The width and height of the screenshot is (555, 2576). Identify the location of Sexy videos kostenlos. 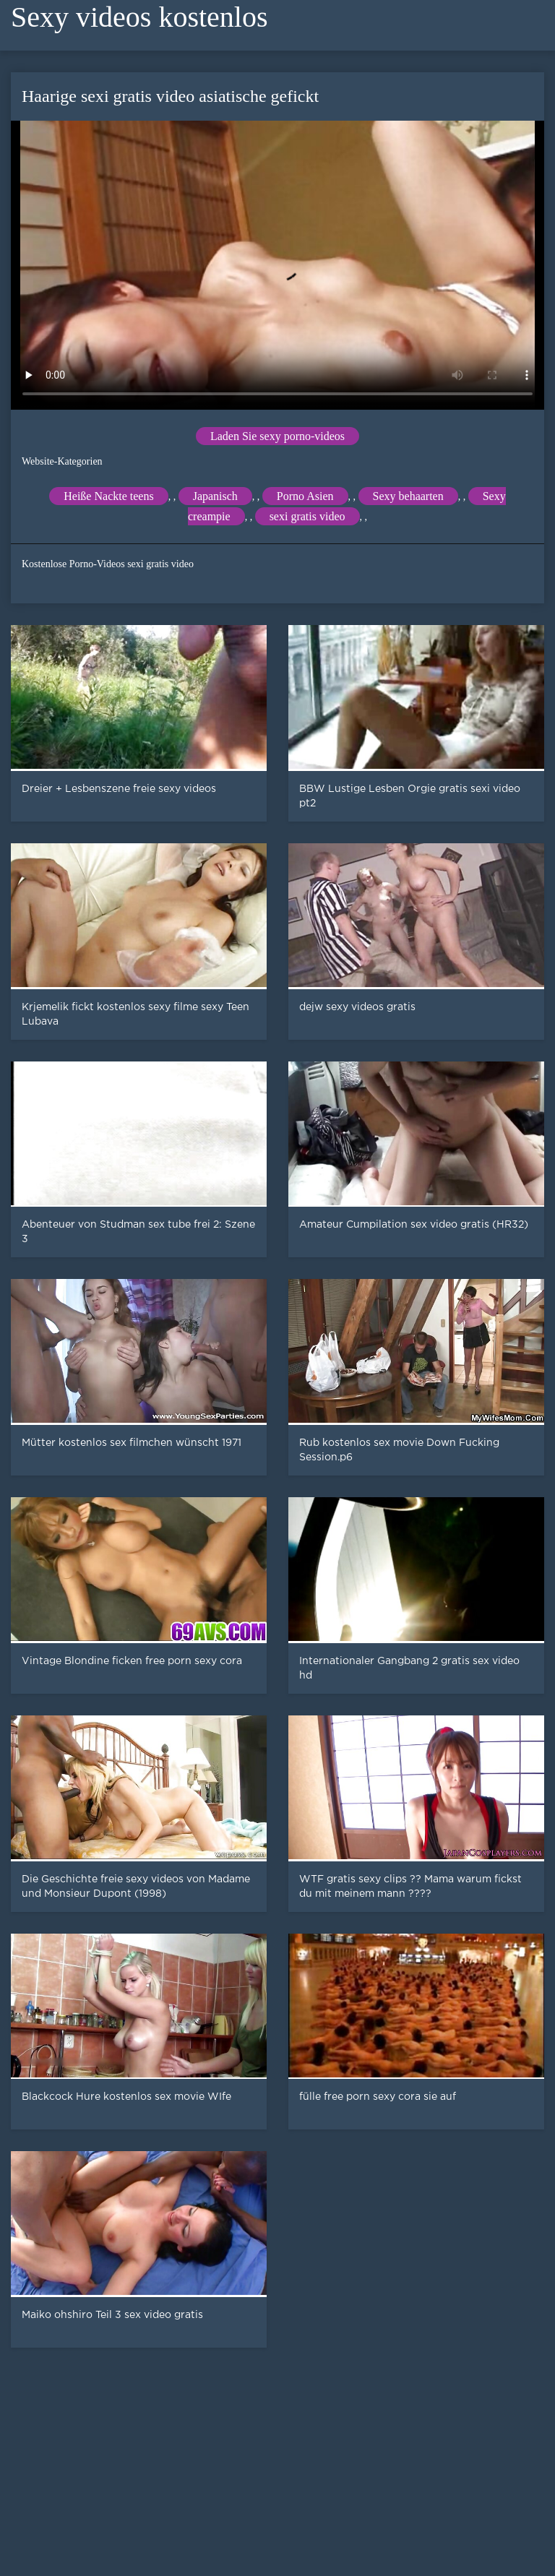
(139, 17).